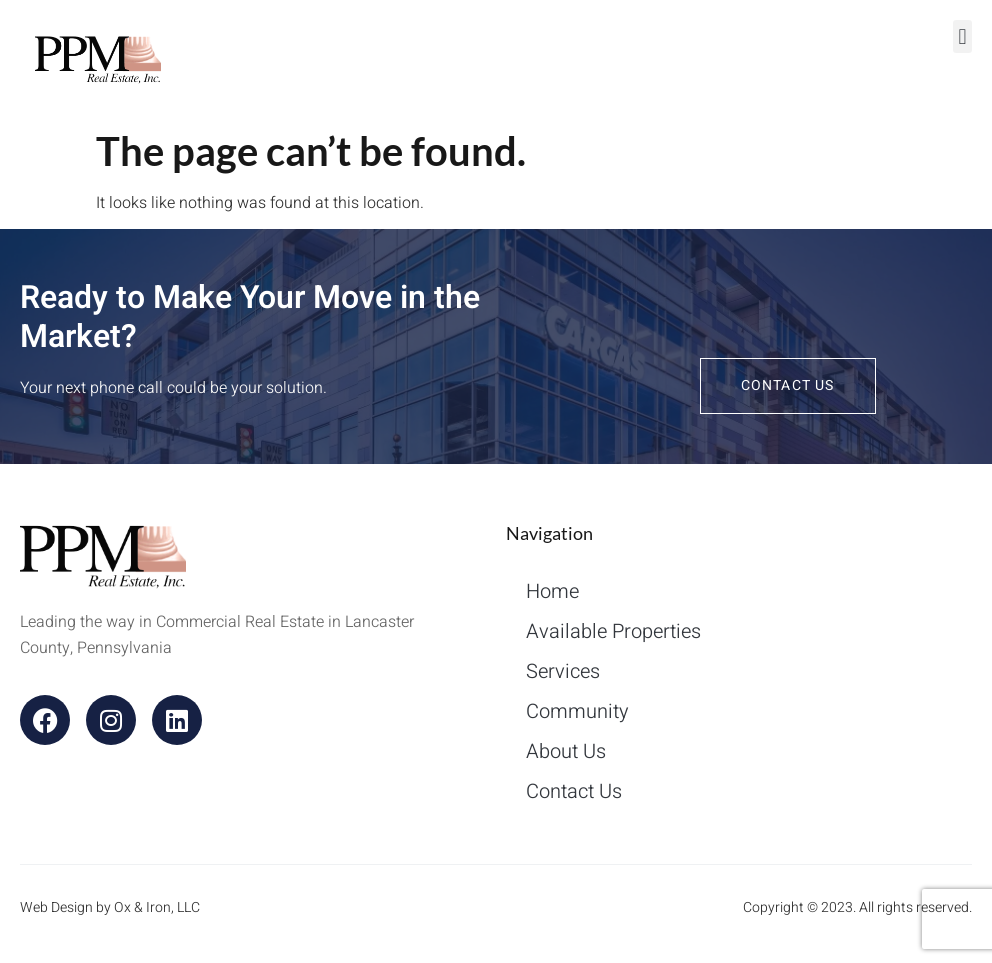  What do you see at coordinates (566, 751) in the screenshot?
I see `About Us` at bounding box center [566, 751].